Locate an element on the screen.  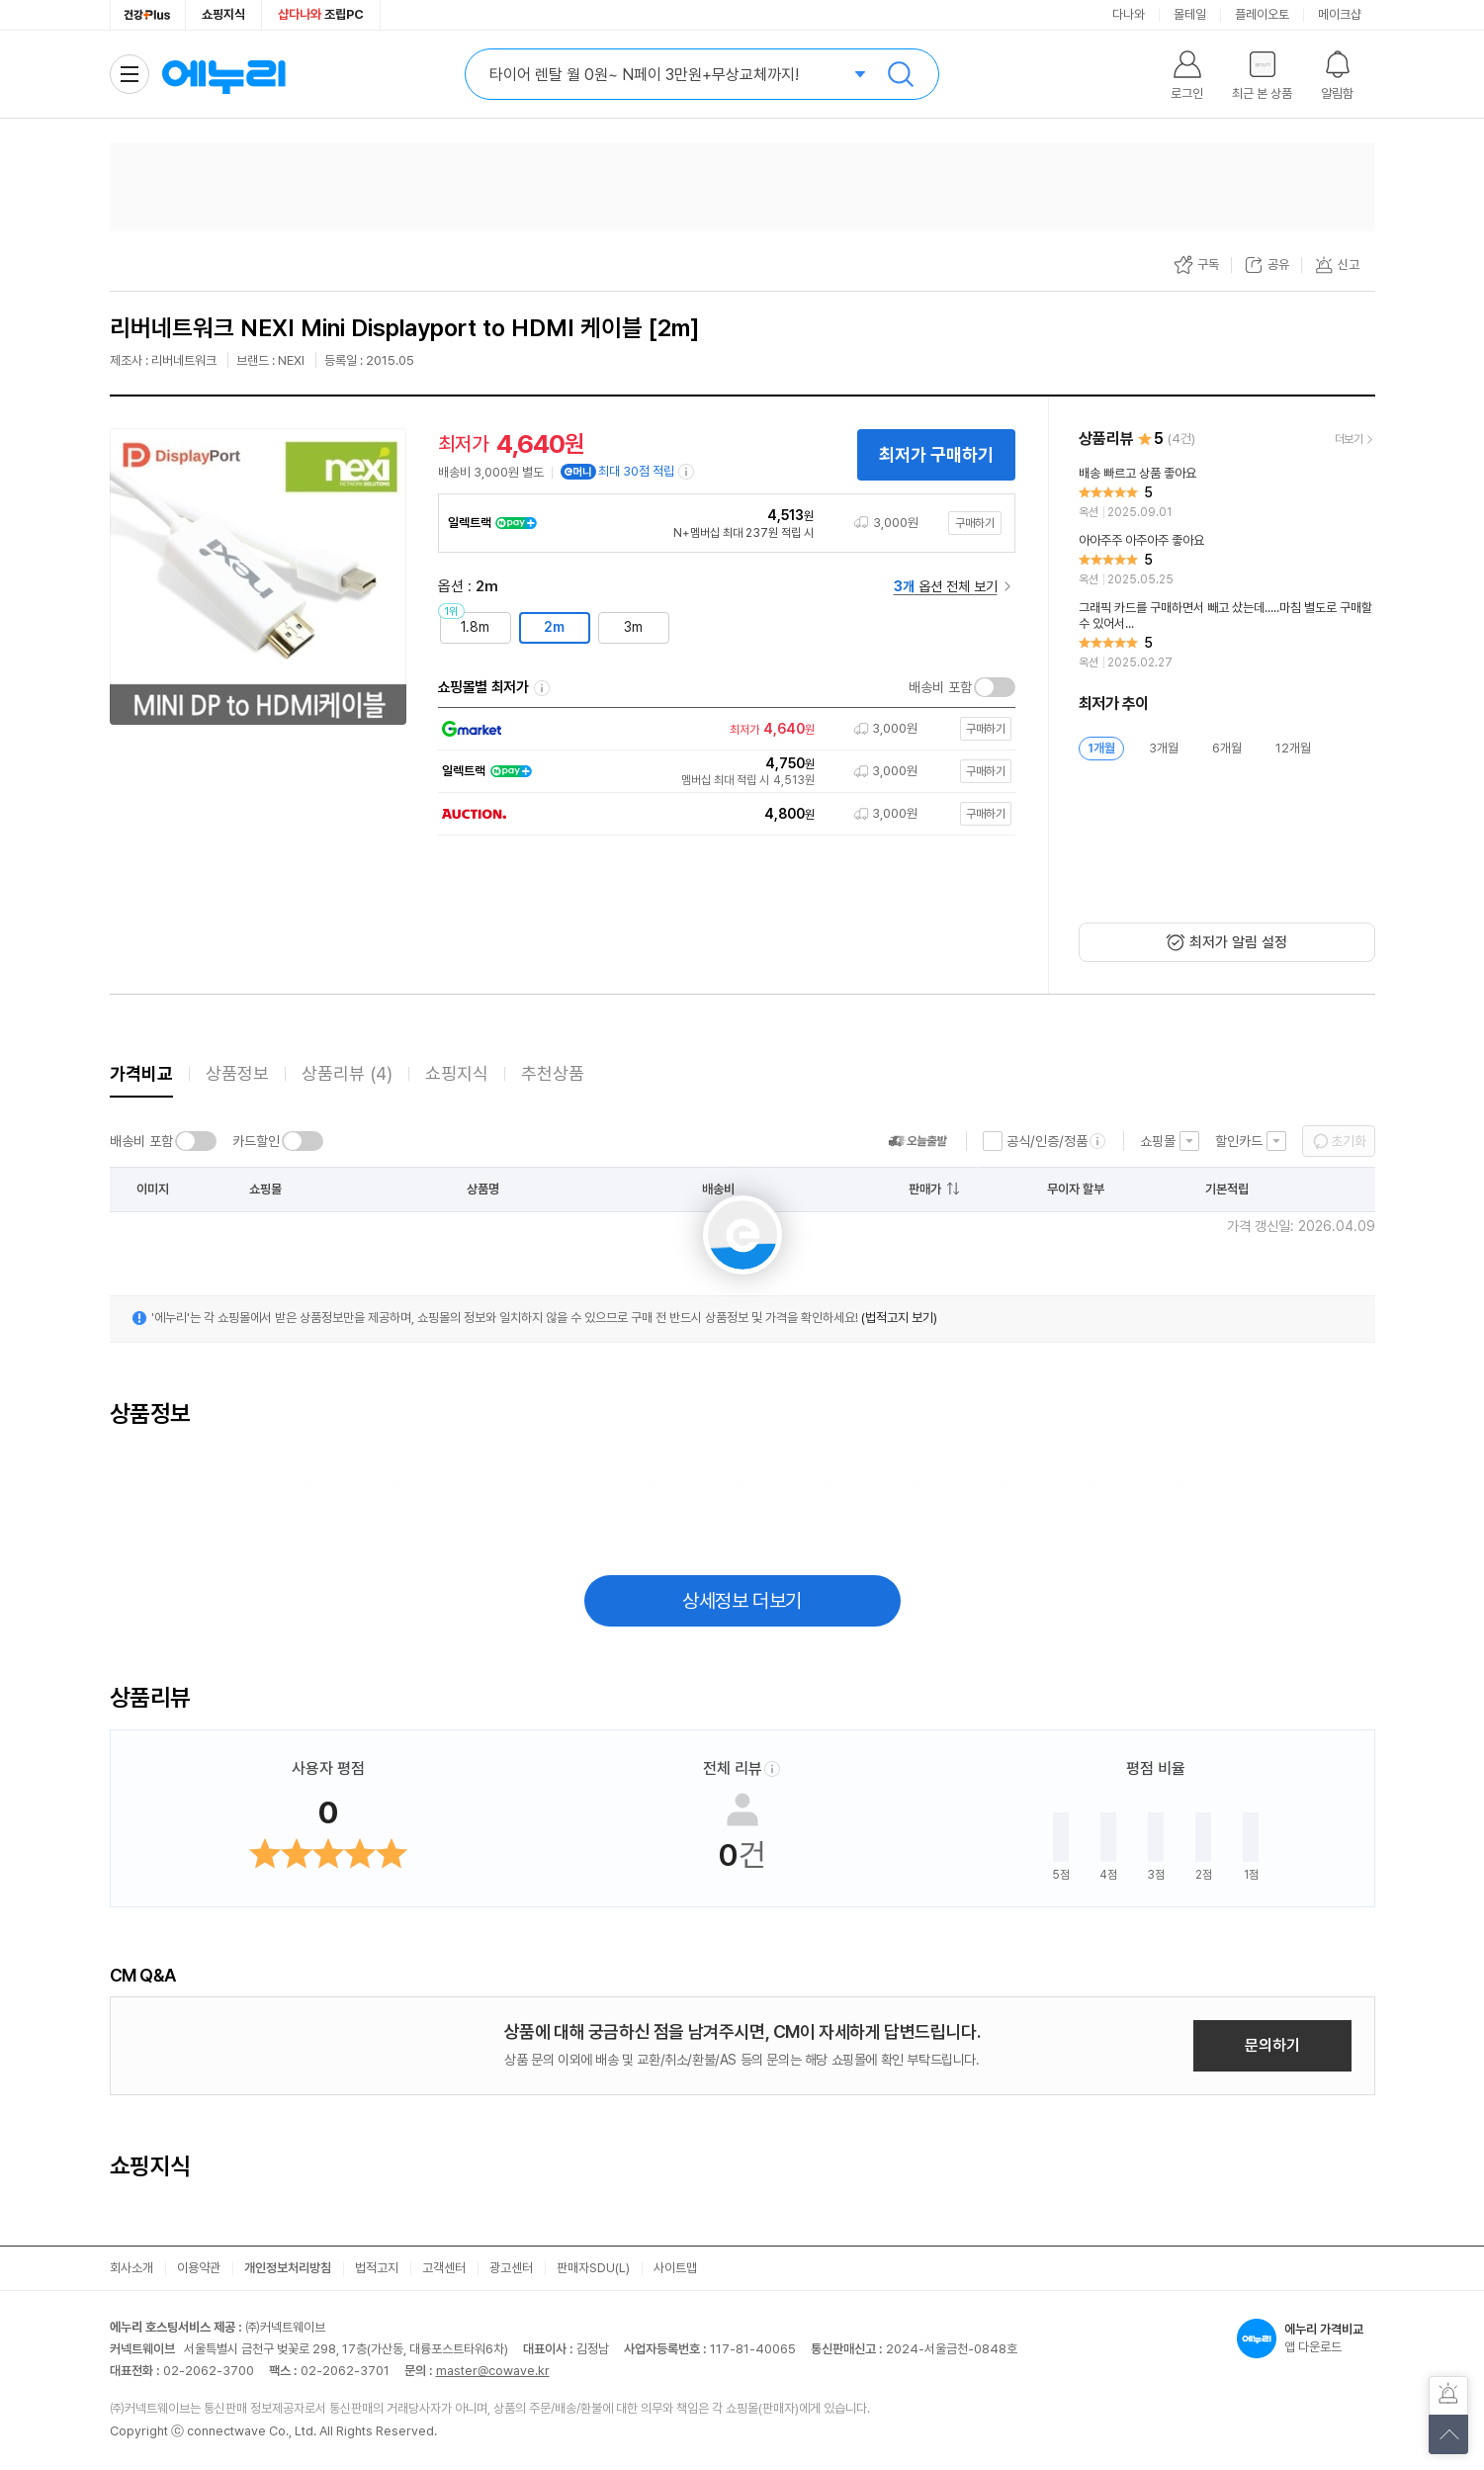
[쇼핑몰로 이동] is located at coordinates (722, 729).